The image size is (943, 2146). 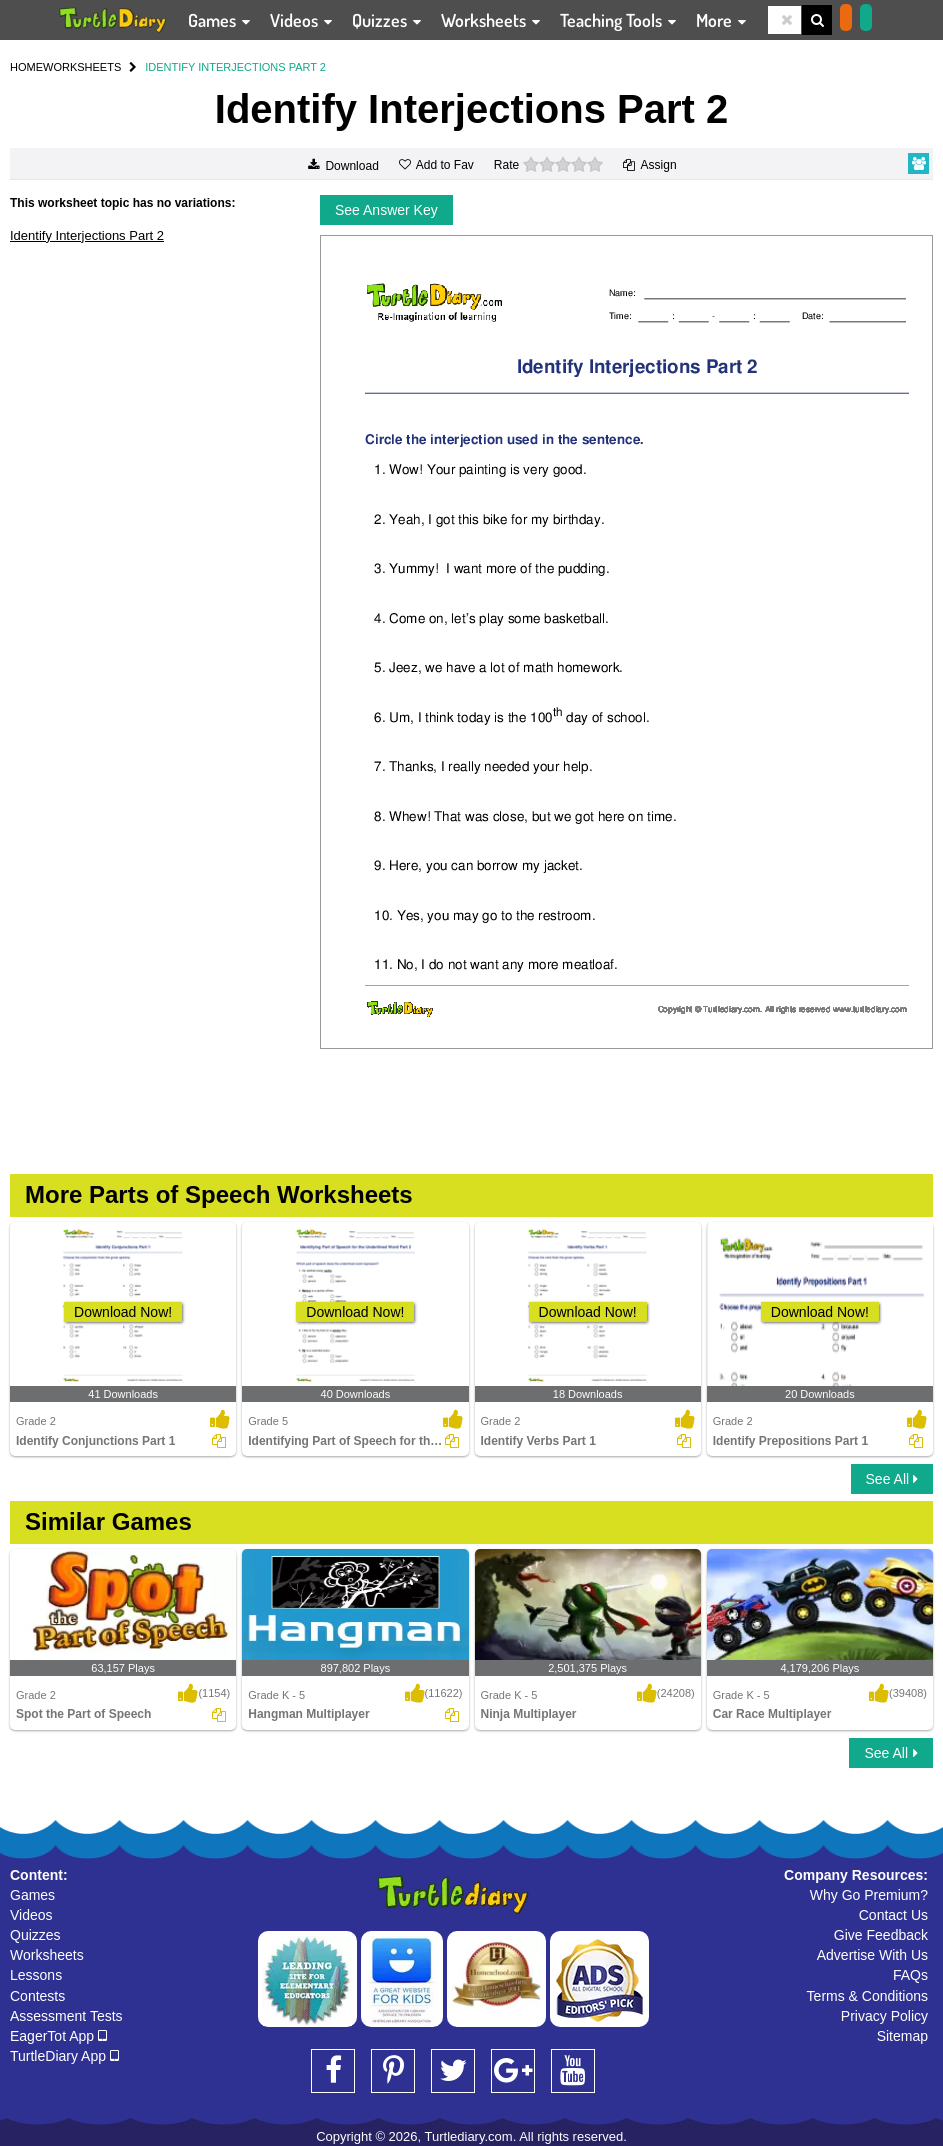 I want to click on Give Feedback, so click(x=881, y=1935).